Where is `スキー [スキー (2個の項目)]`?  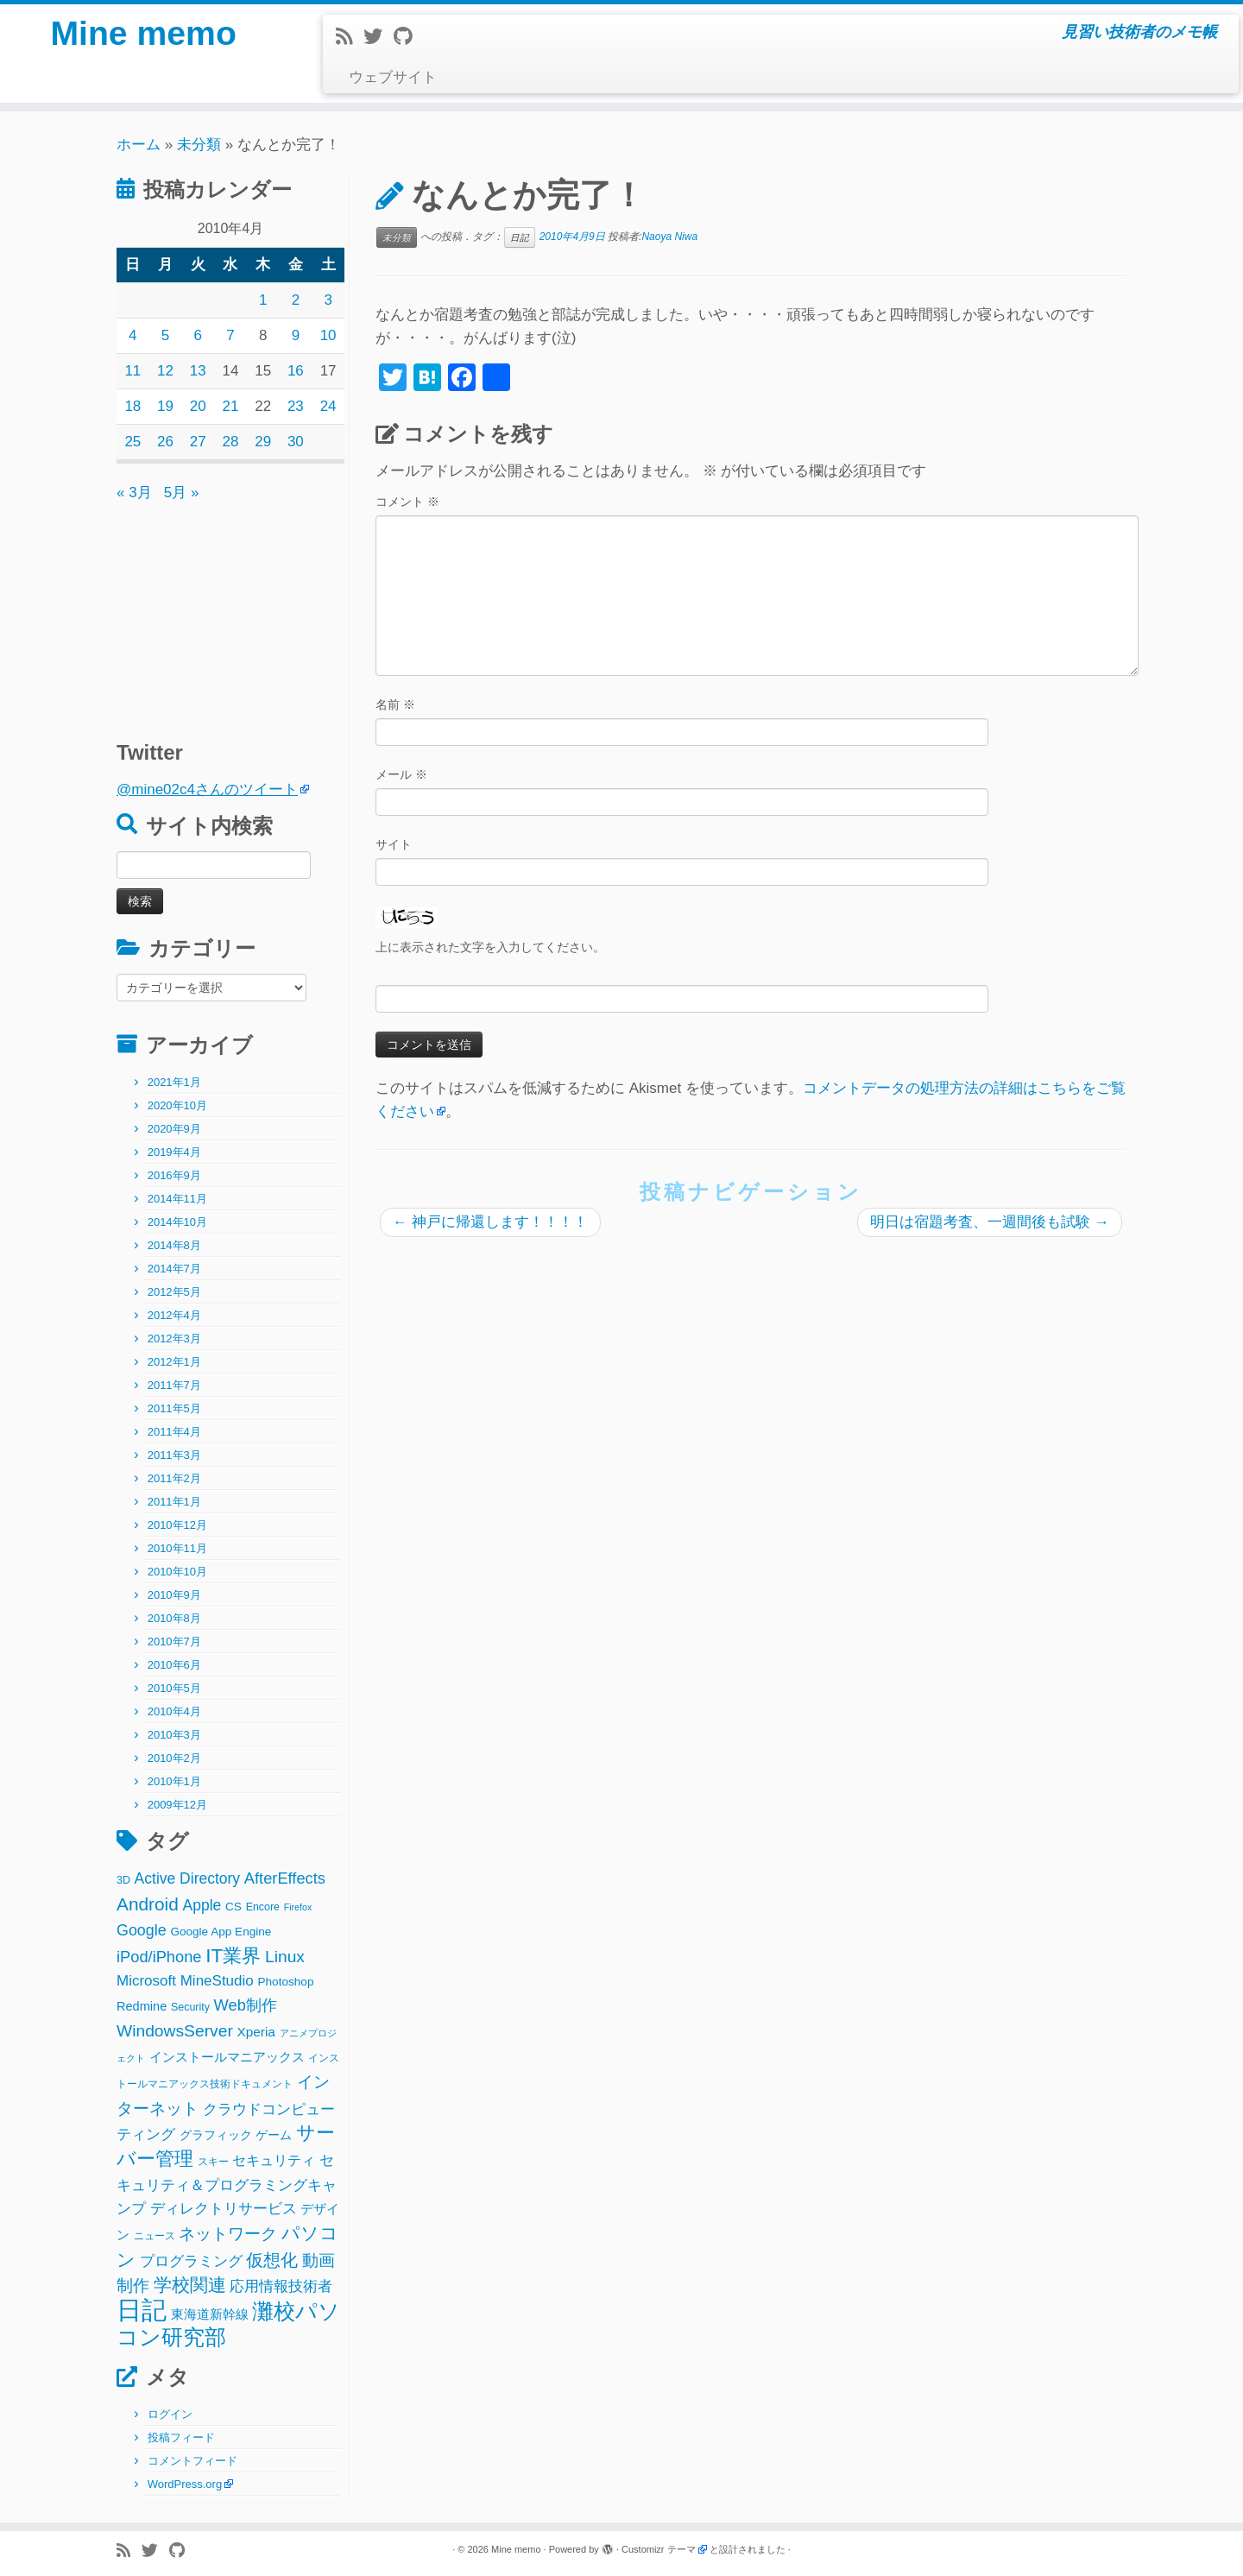 スキー [スキー (2個の項目)] is located at coordinates (213, 2162).